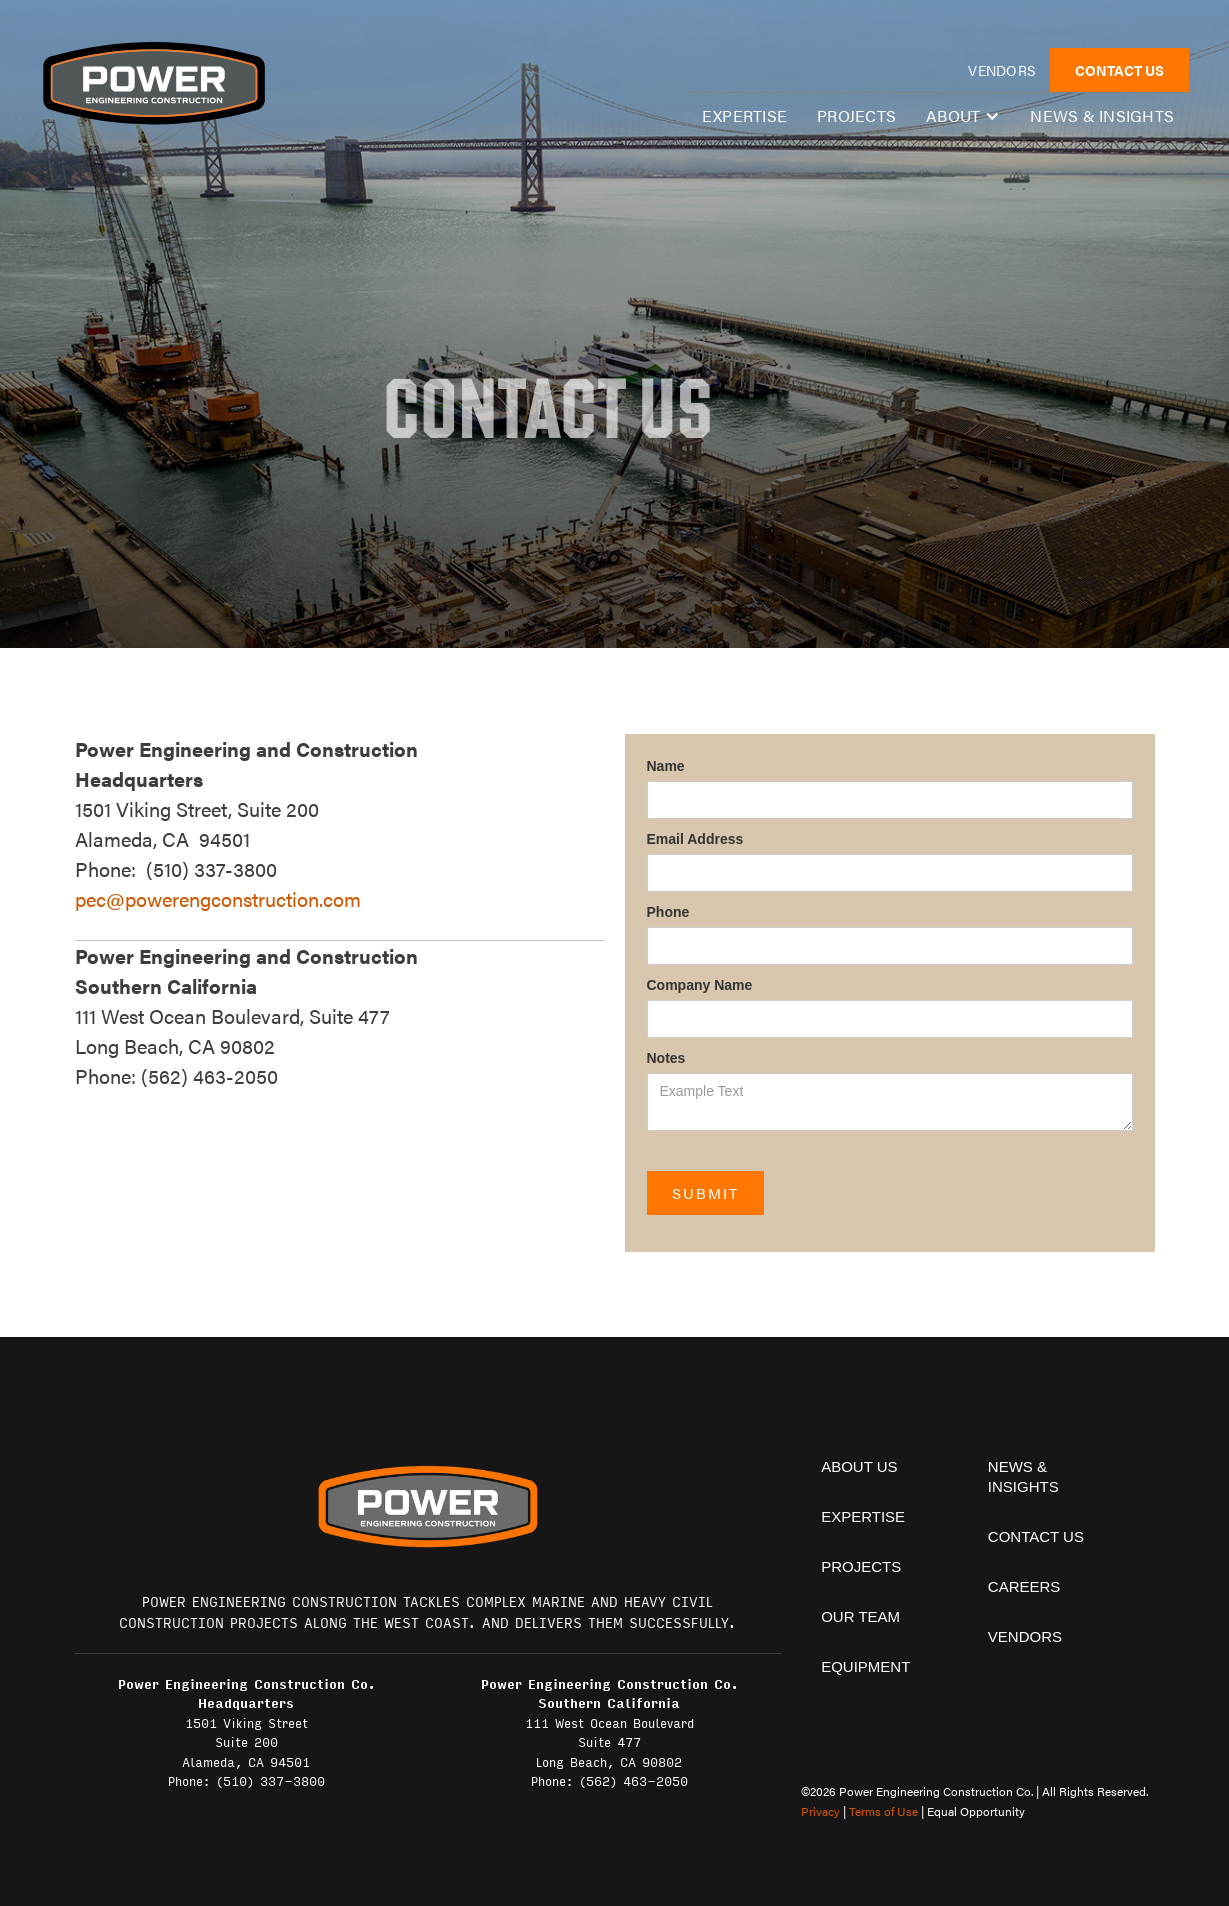 This screenshot has height=1906, width=1229. I want to click on Phone, so click(668, 912).